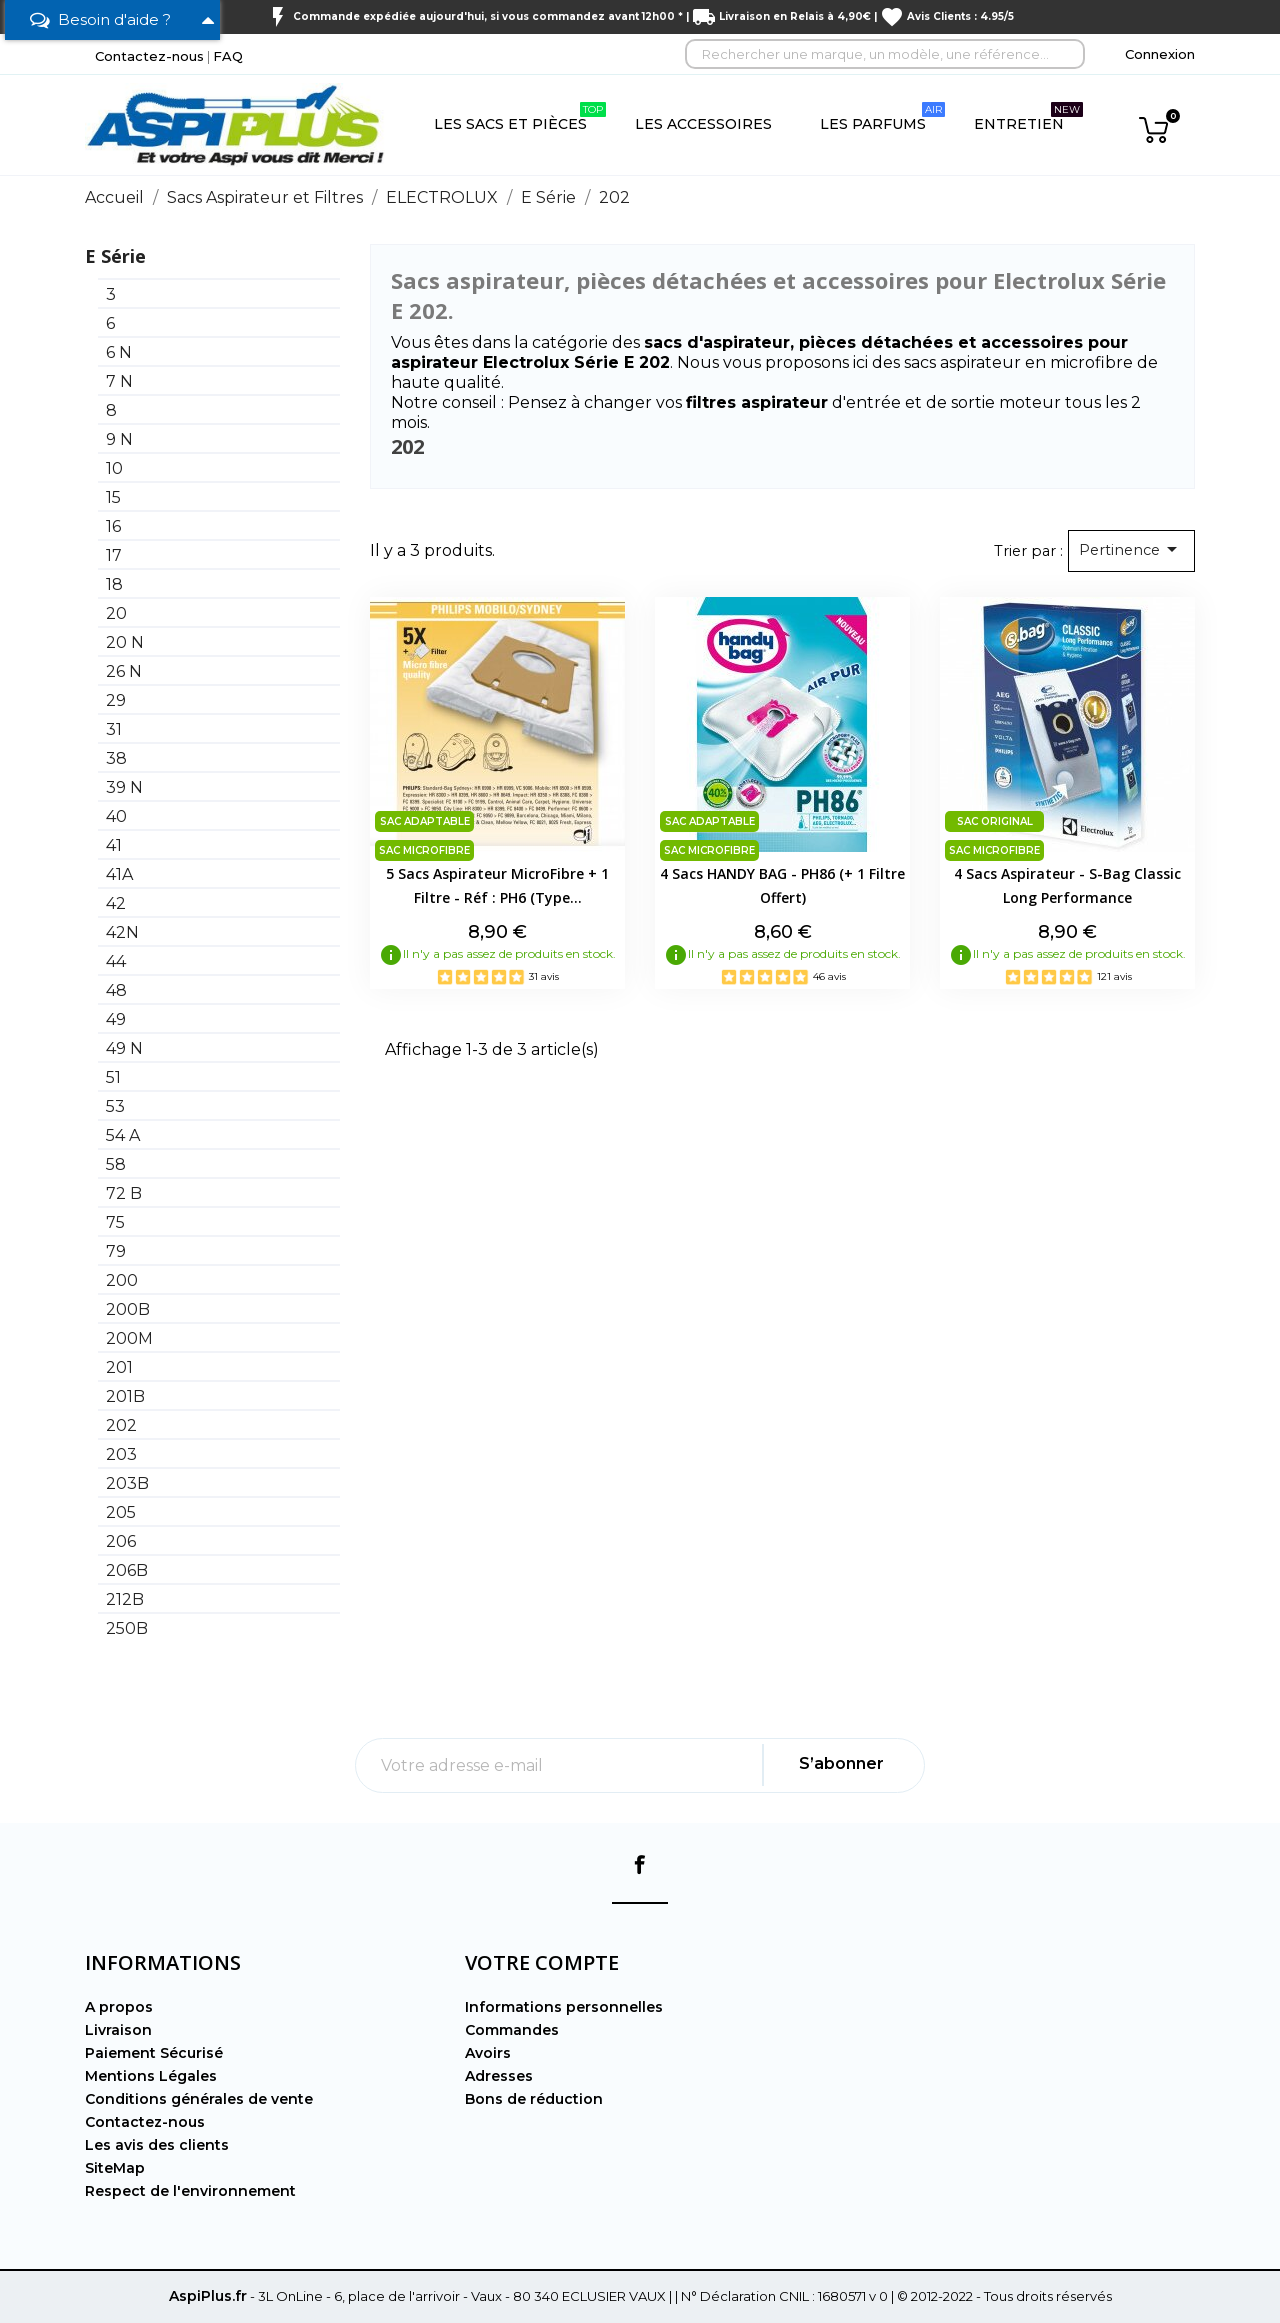 Image resolution: width=1280 pixels, height=2323 pixels. What do you see at coordinates (228, 56) in the screenshot?
I see `FAQ` at bounding box center [228, 56].